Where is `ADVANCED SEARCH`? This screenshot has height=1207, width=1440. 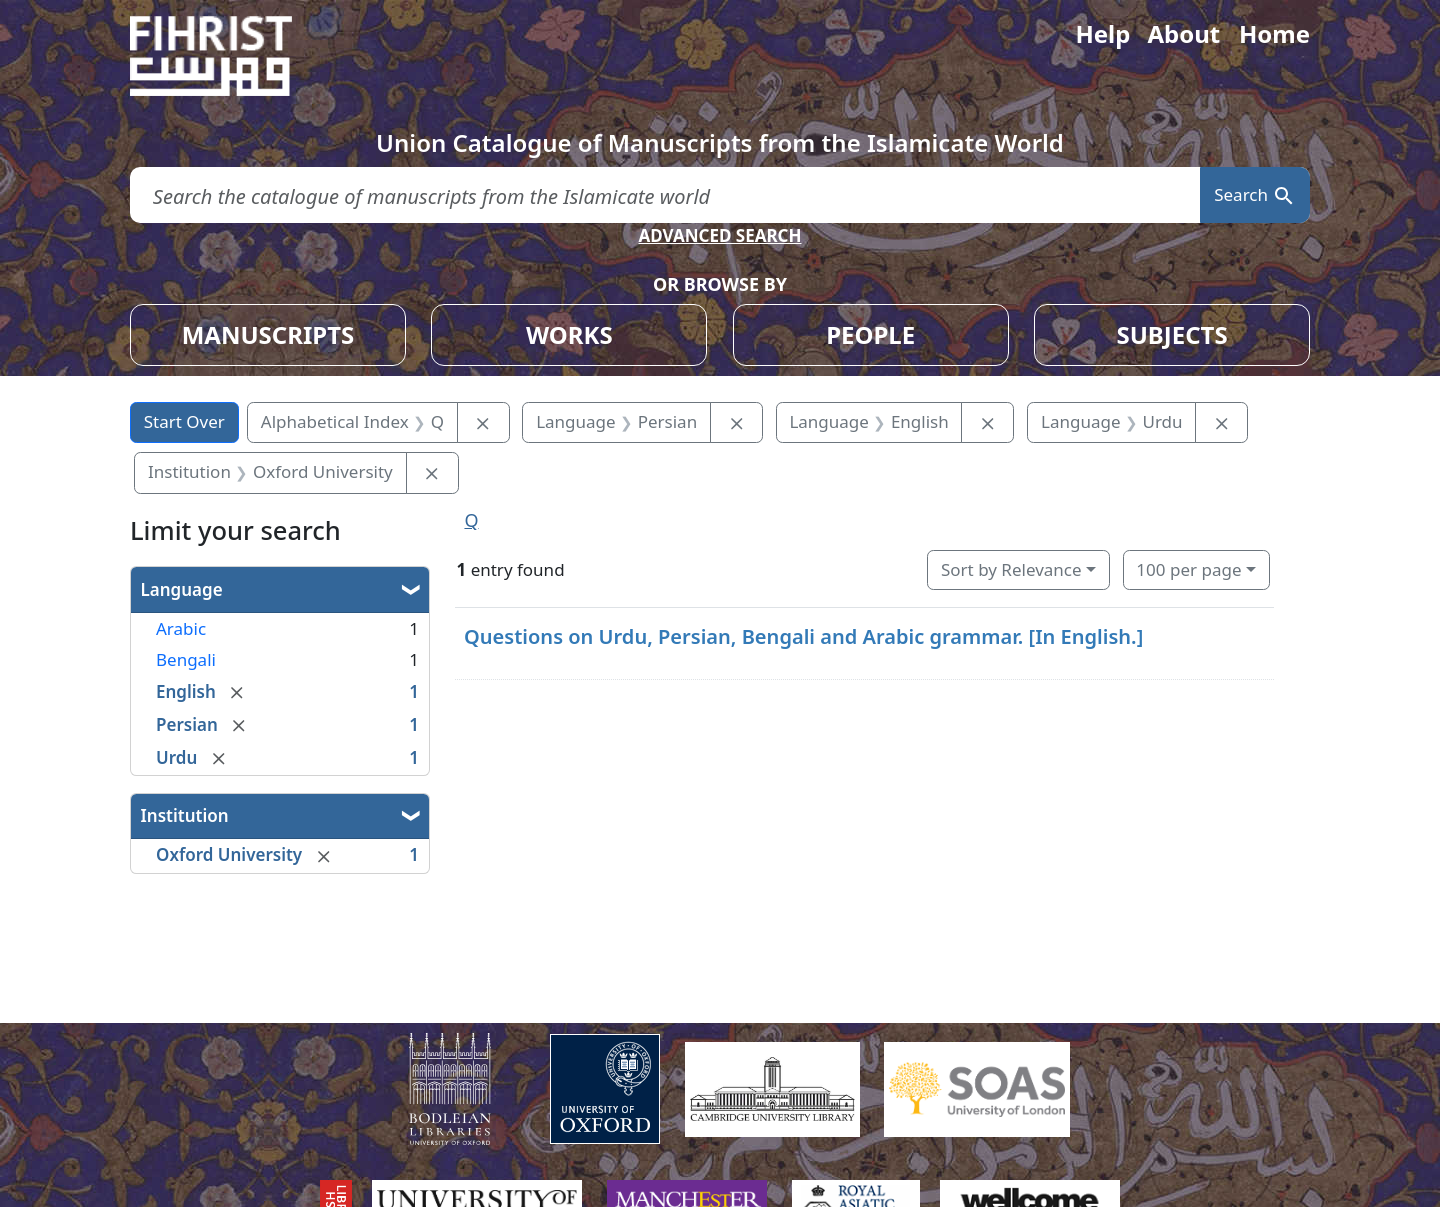
ADVANCED SEARCH is located at coordinates (719, 235).